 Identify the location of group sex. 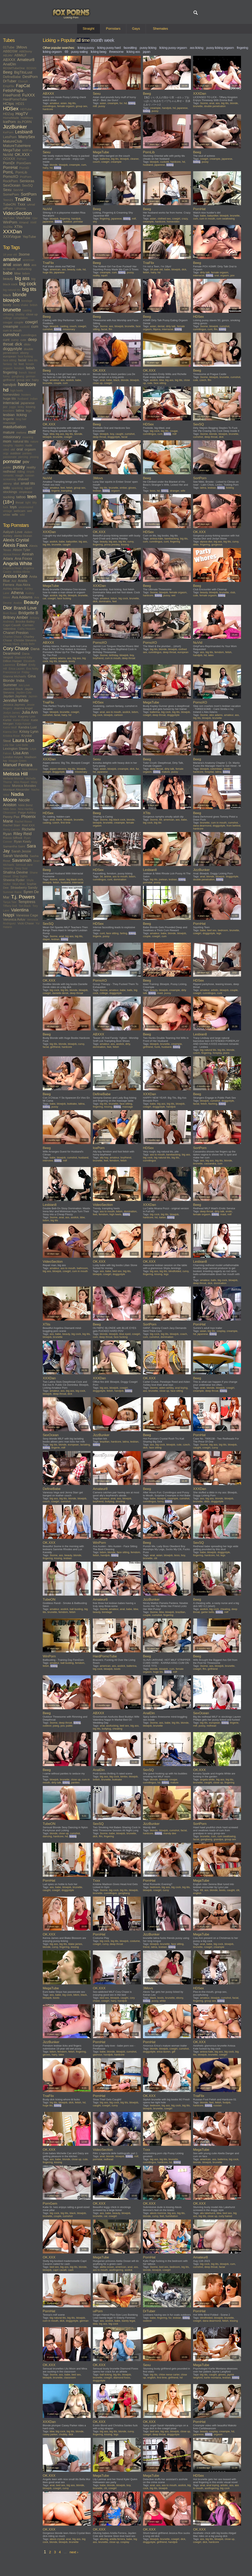
(23, 380).